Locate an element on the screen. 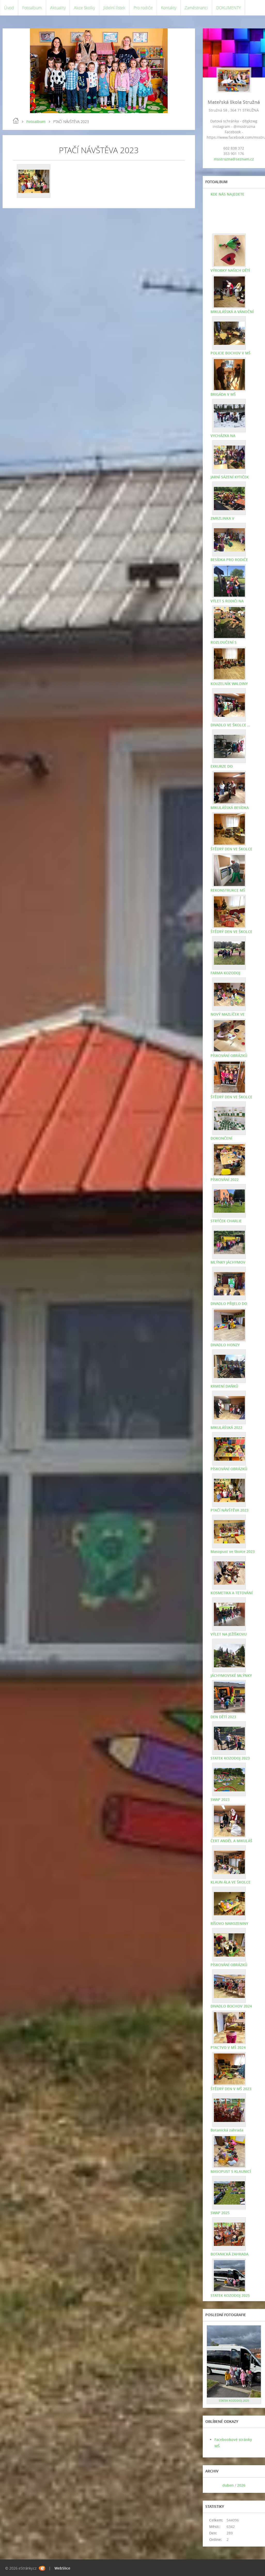 The image size is (265, 2576). DOKUMENTY is located at coordinates (228, 8).